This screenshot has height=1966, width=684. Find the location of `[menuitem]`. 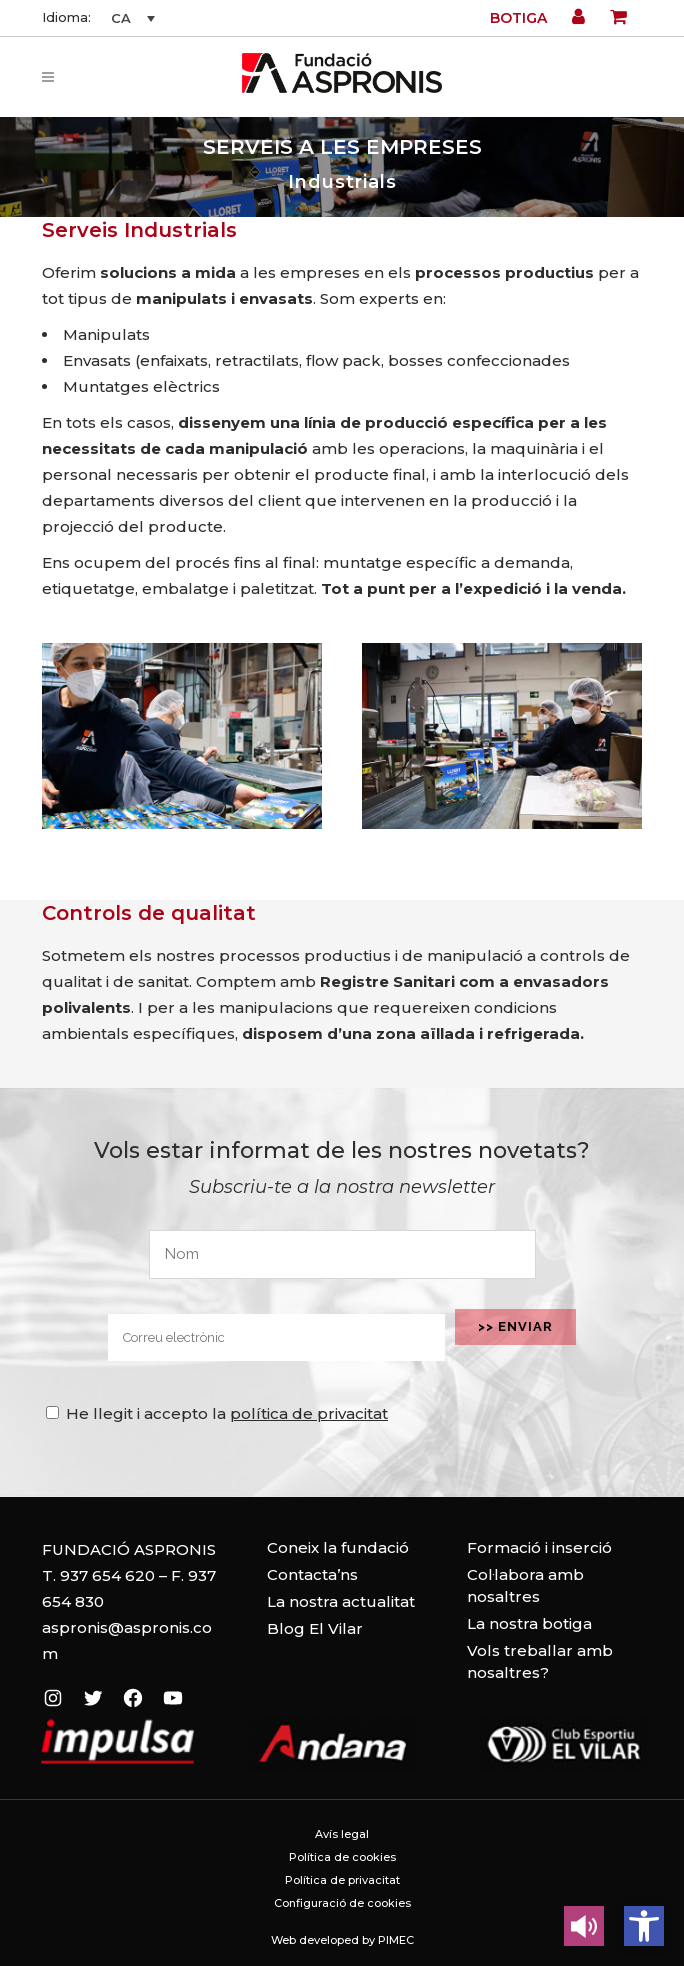

[menuitem] is located at coordinates (130, 18).